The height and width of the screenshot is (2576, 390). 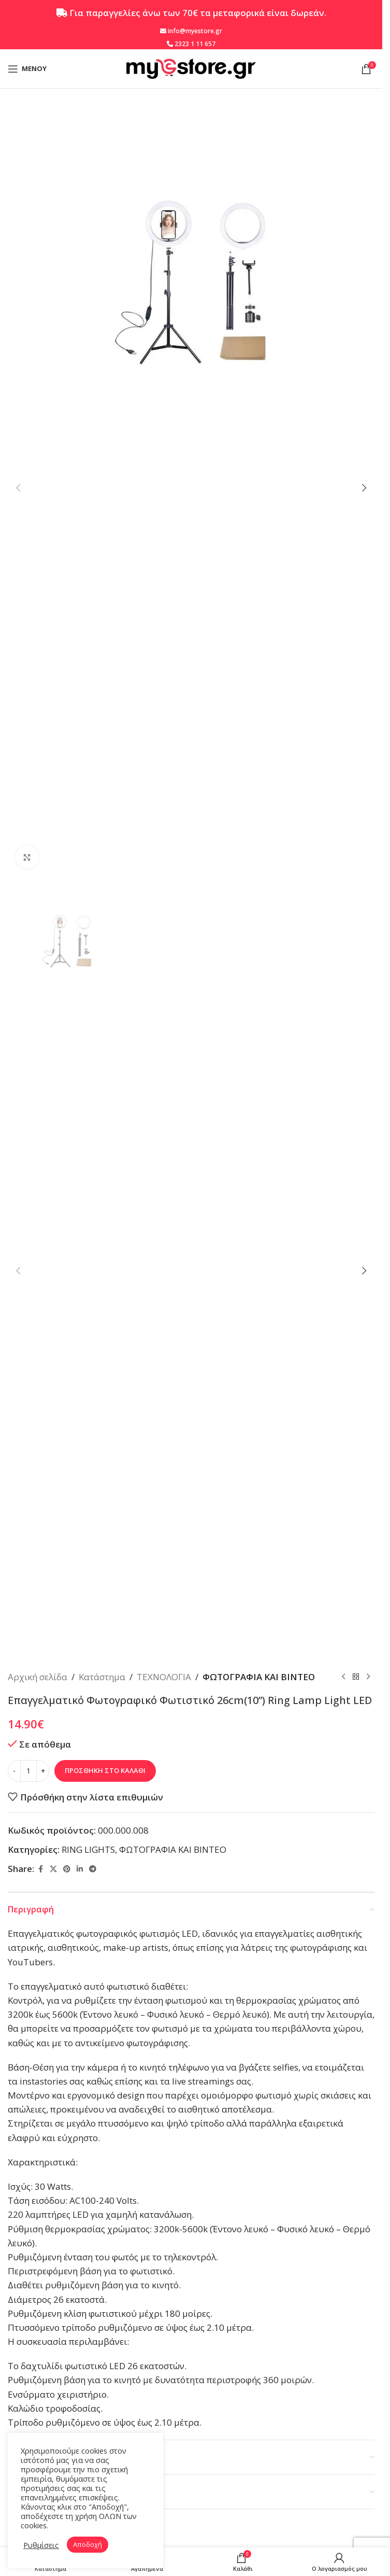 I want to click on [Linkedin social link], so click(x=80, y=1869).